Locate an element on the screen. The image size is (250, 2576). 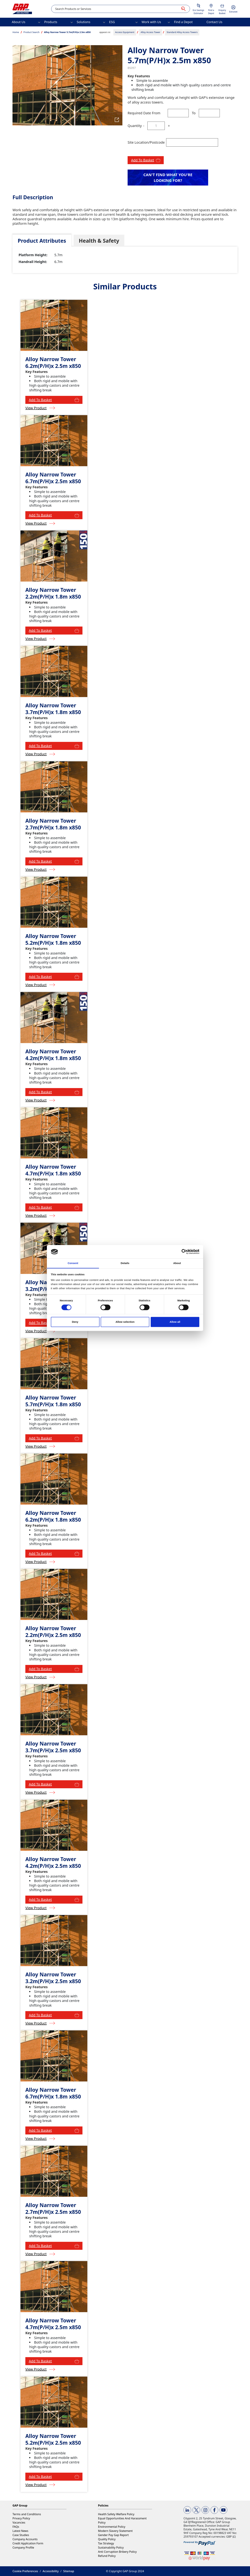
Tax Strategy is located at coordinates (106, 2543).